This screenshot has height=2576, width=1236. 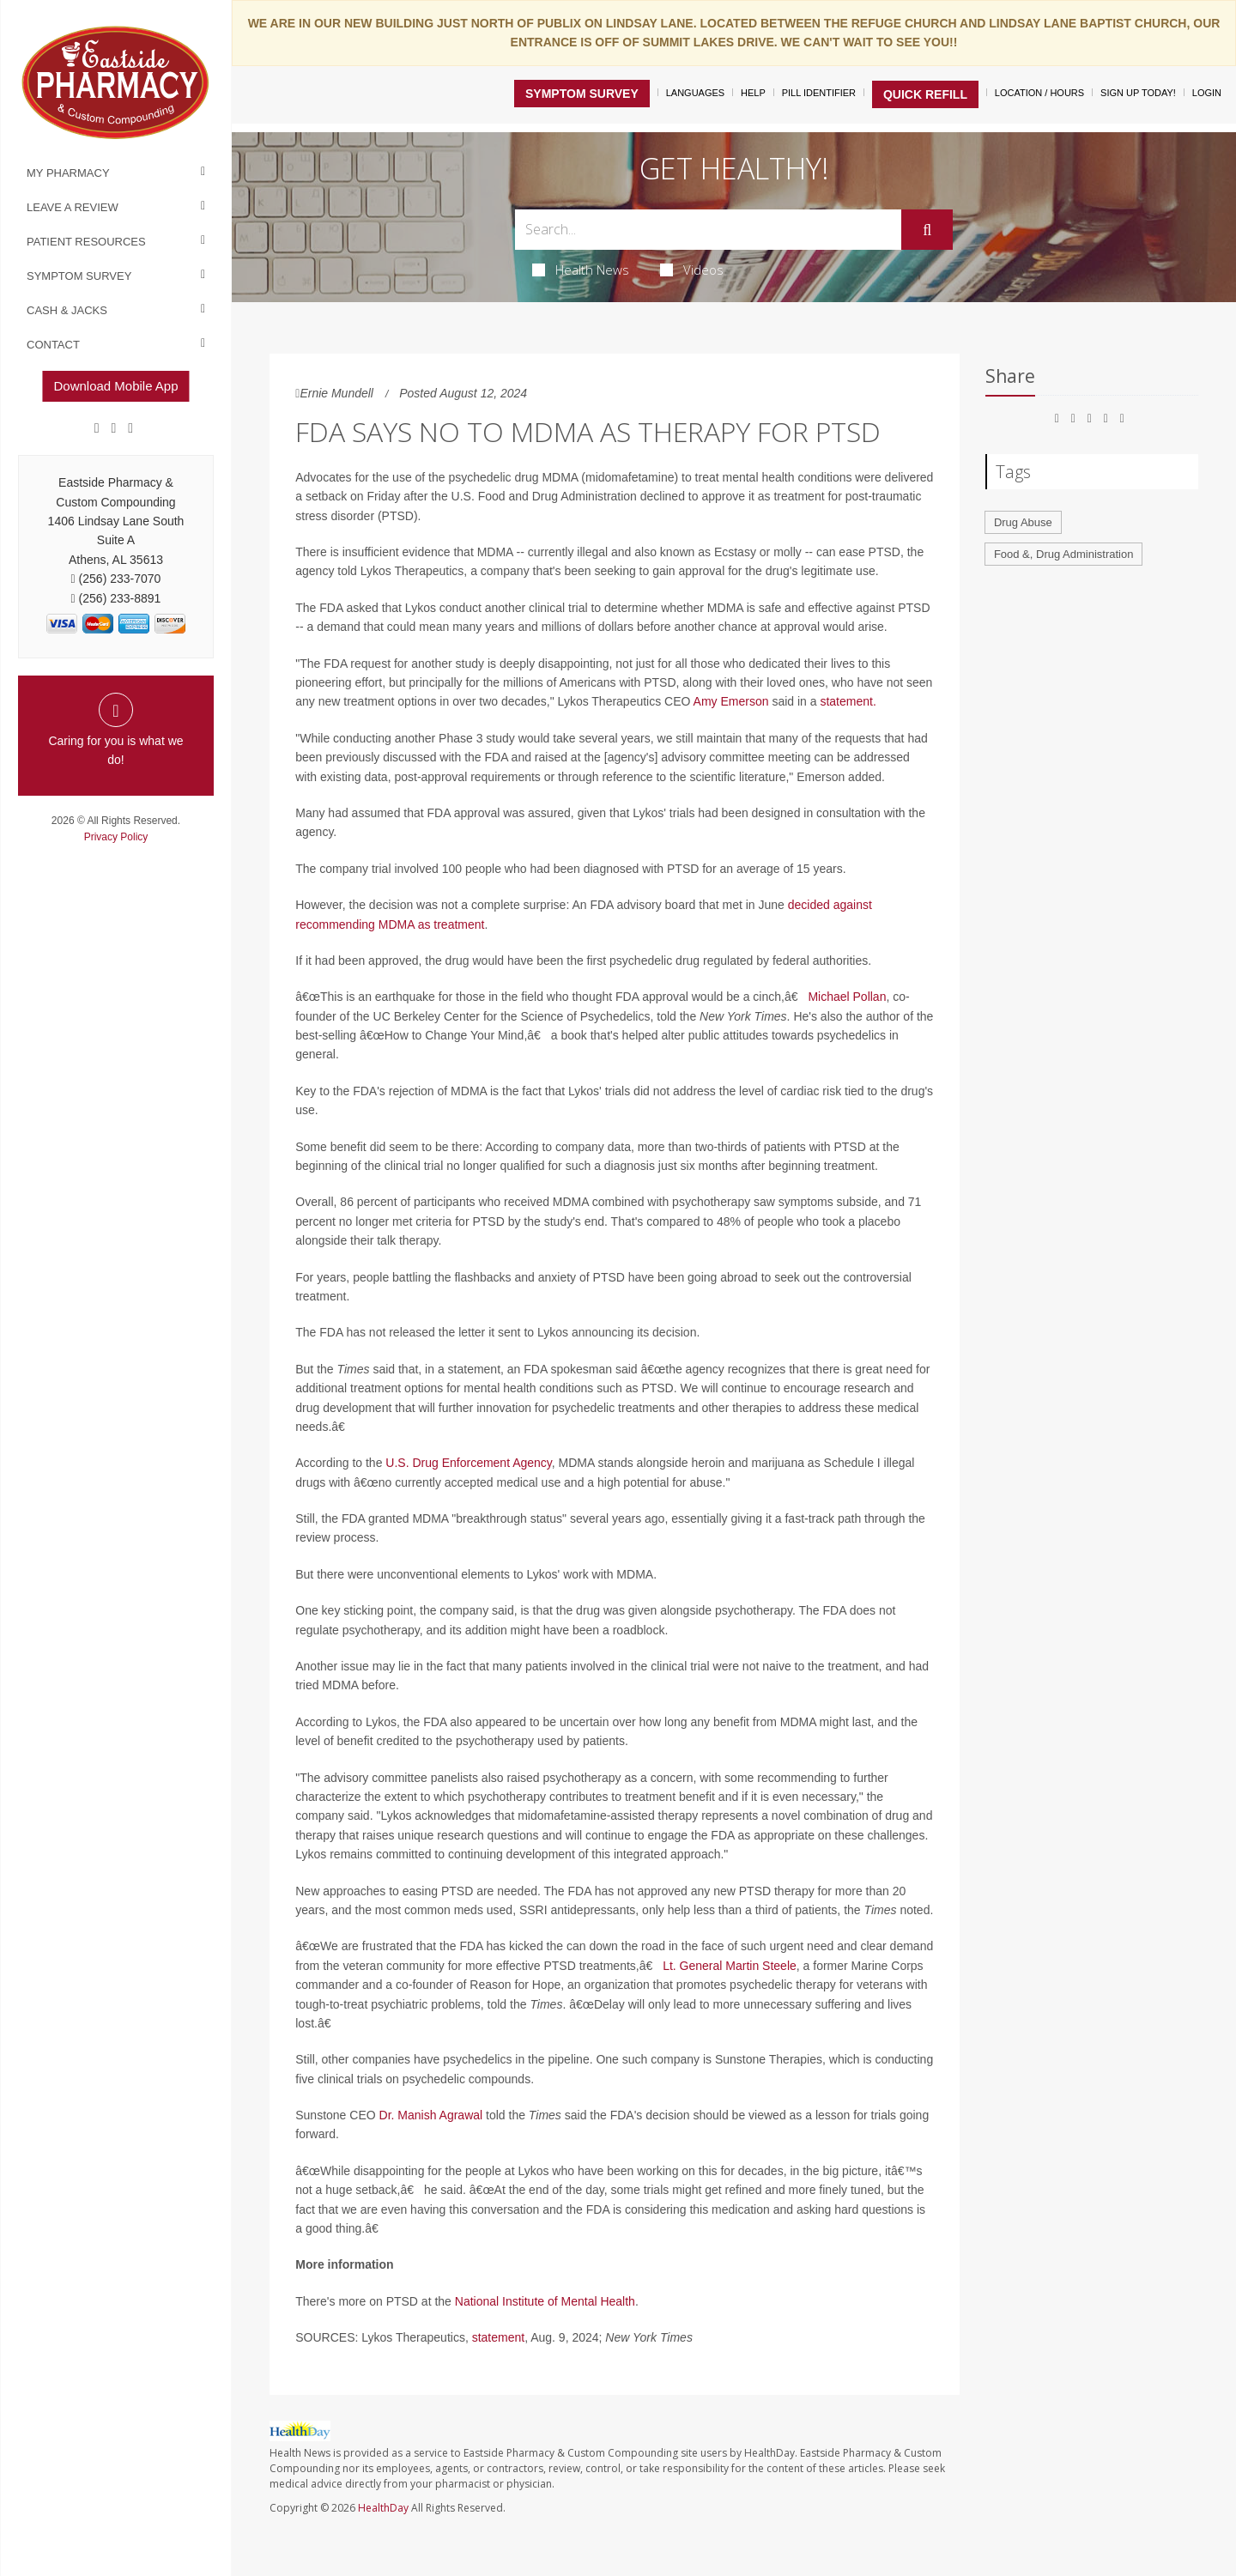 I want to click on Videos, so click(x=692, y=269).